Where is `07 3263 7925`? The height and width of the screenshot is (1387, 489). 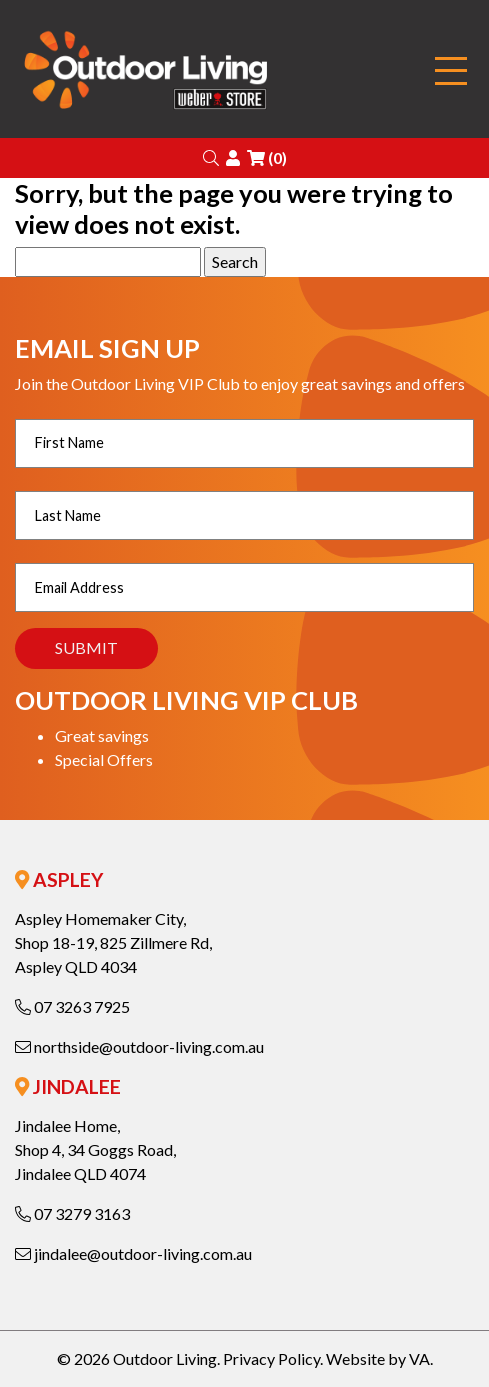
07 3263 7925 is located at coordinates (72, 1006).